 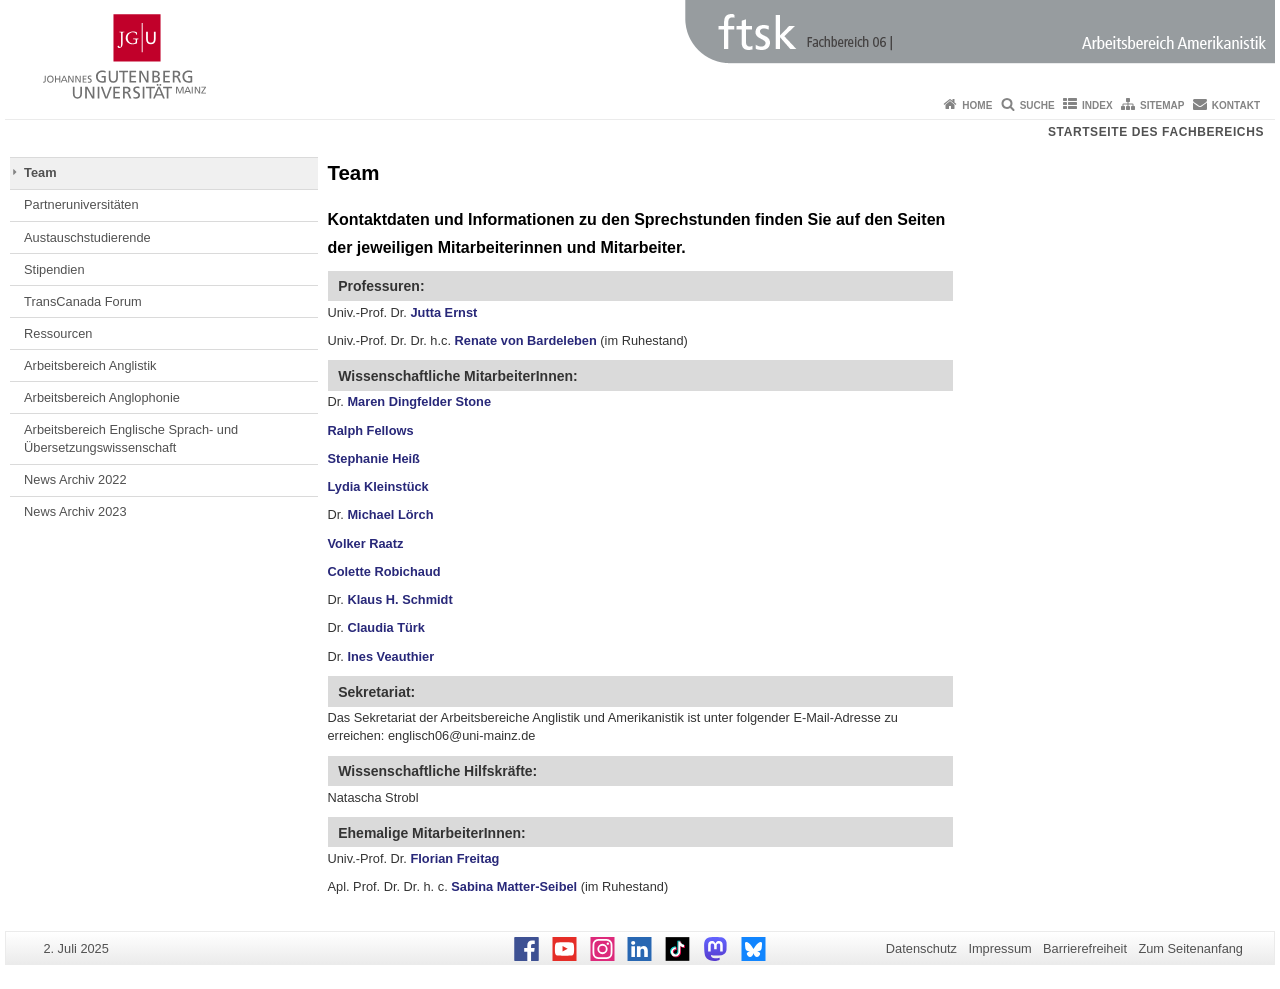 What do you see at coordinates (399, 599) in the screenshot?
I see `Klaus H. Schmidt` at bounding box center [399, 599].